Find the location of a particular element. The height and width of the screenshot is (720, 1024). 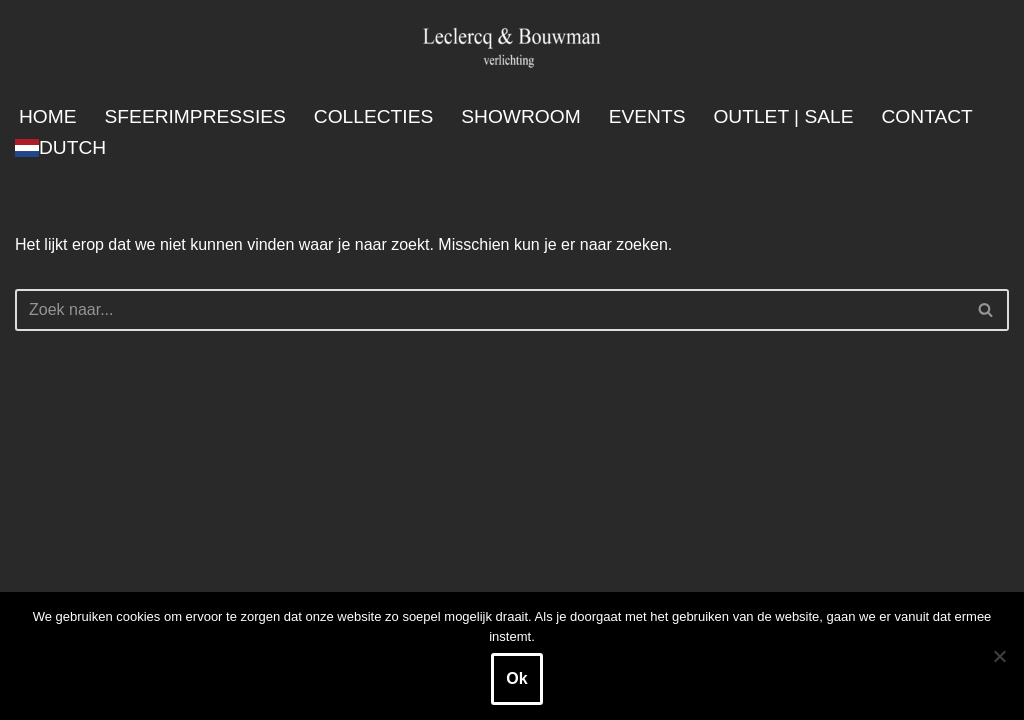

Home is located at coordinates (48, 116).